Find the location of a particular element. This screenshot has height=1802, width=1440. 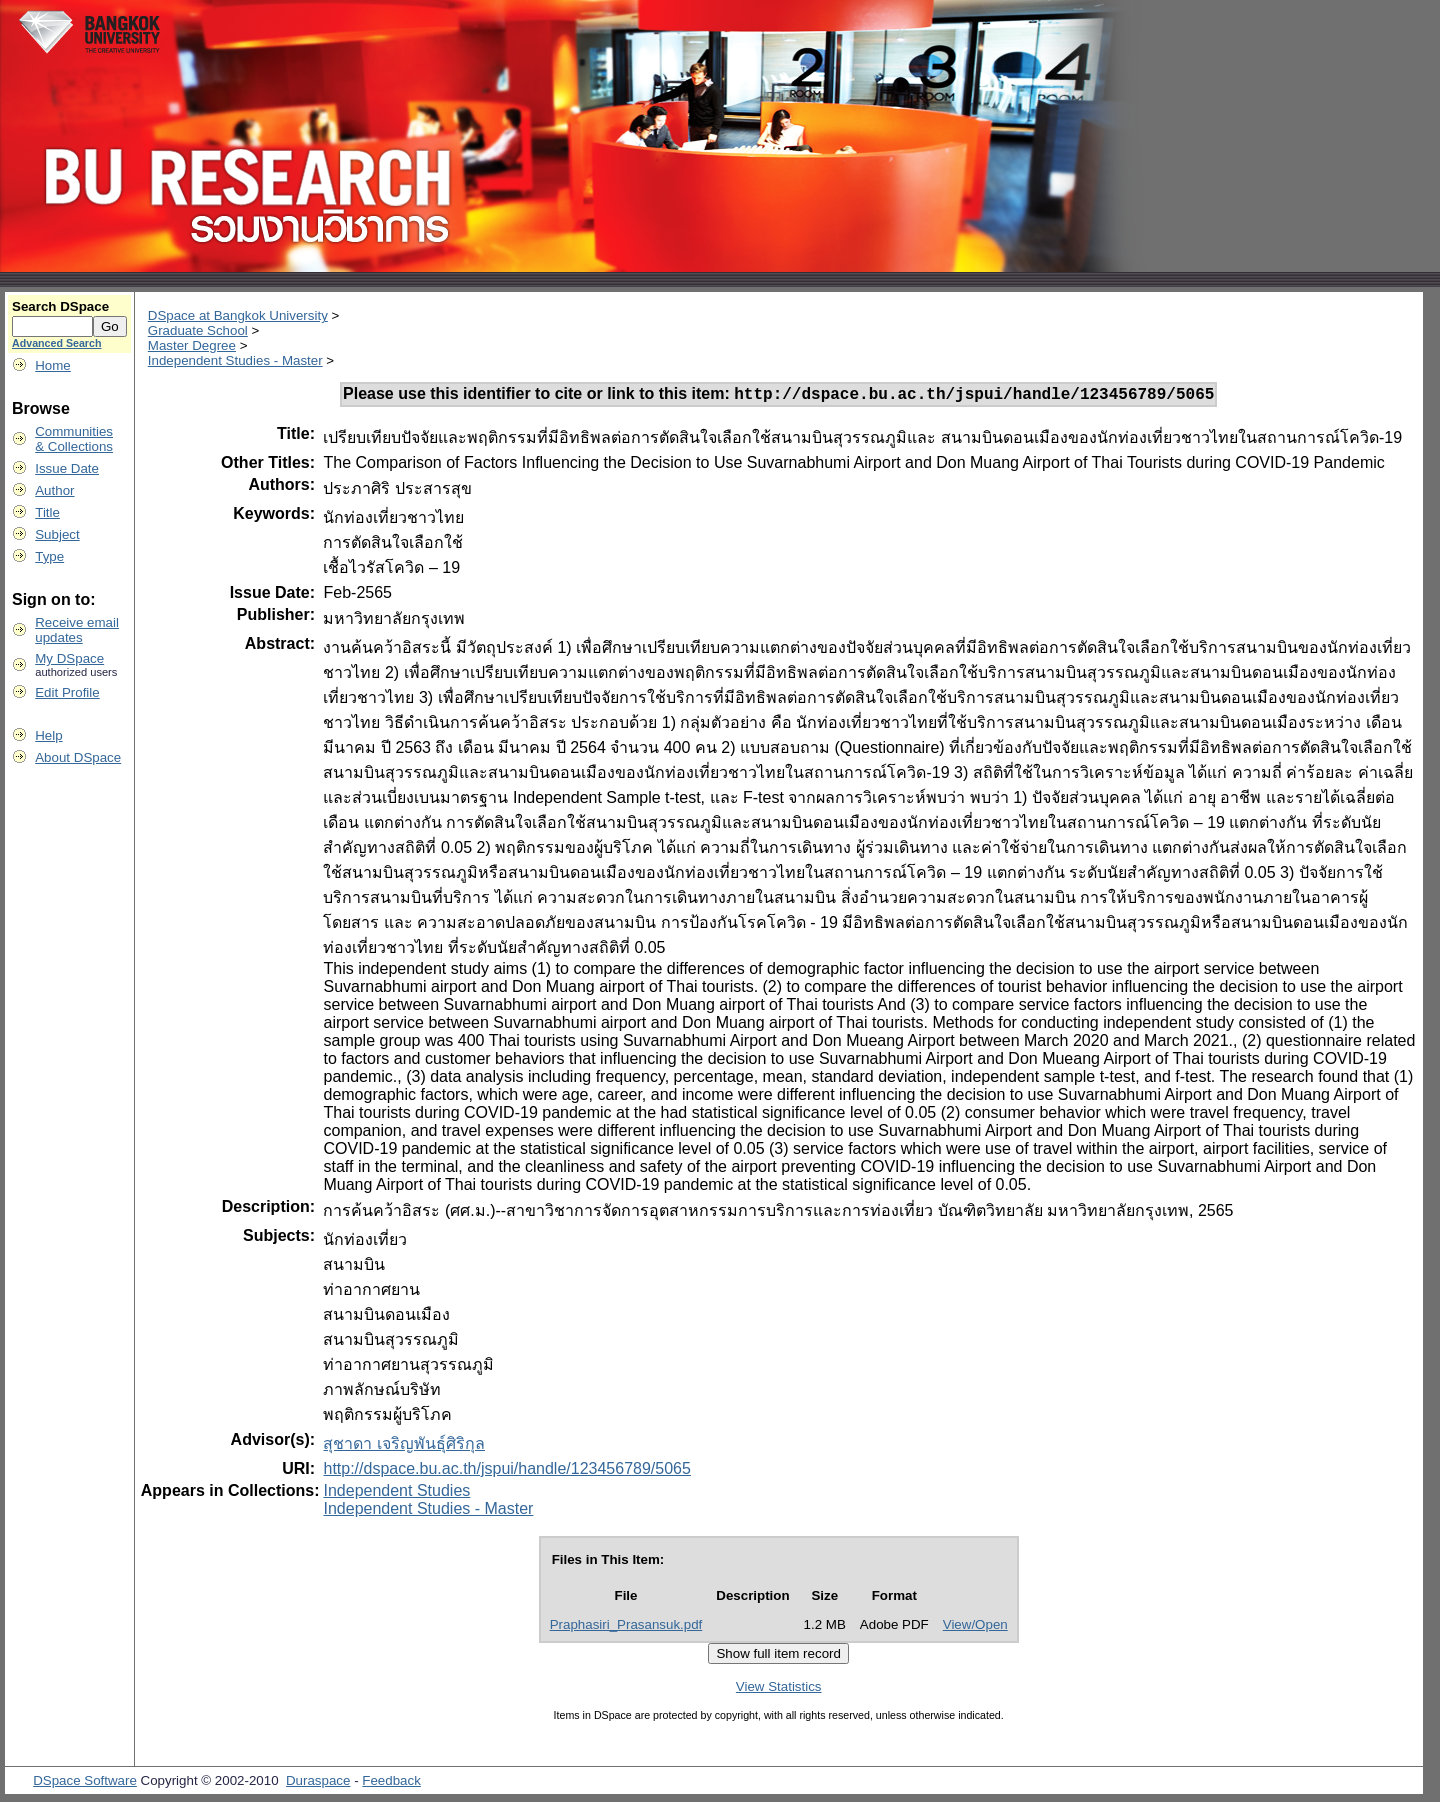

Graduate School is located at coordinates (198, 330).